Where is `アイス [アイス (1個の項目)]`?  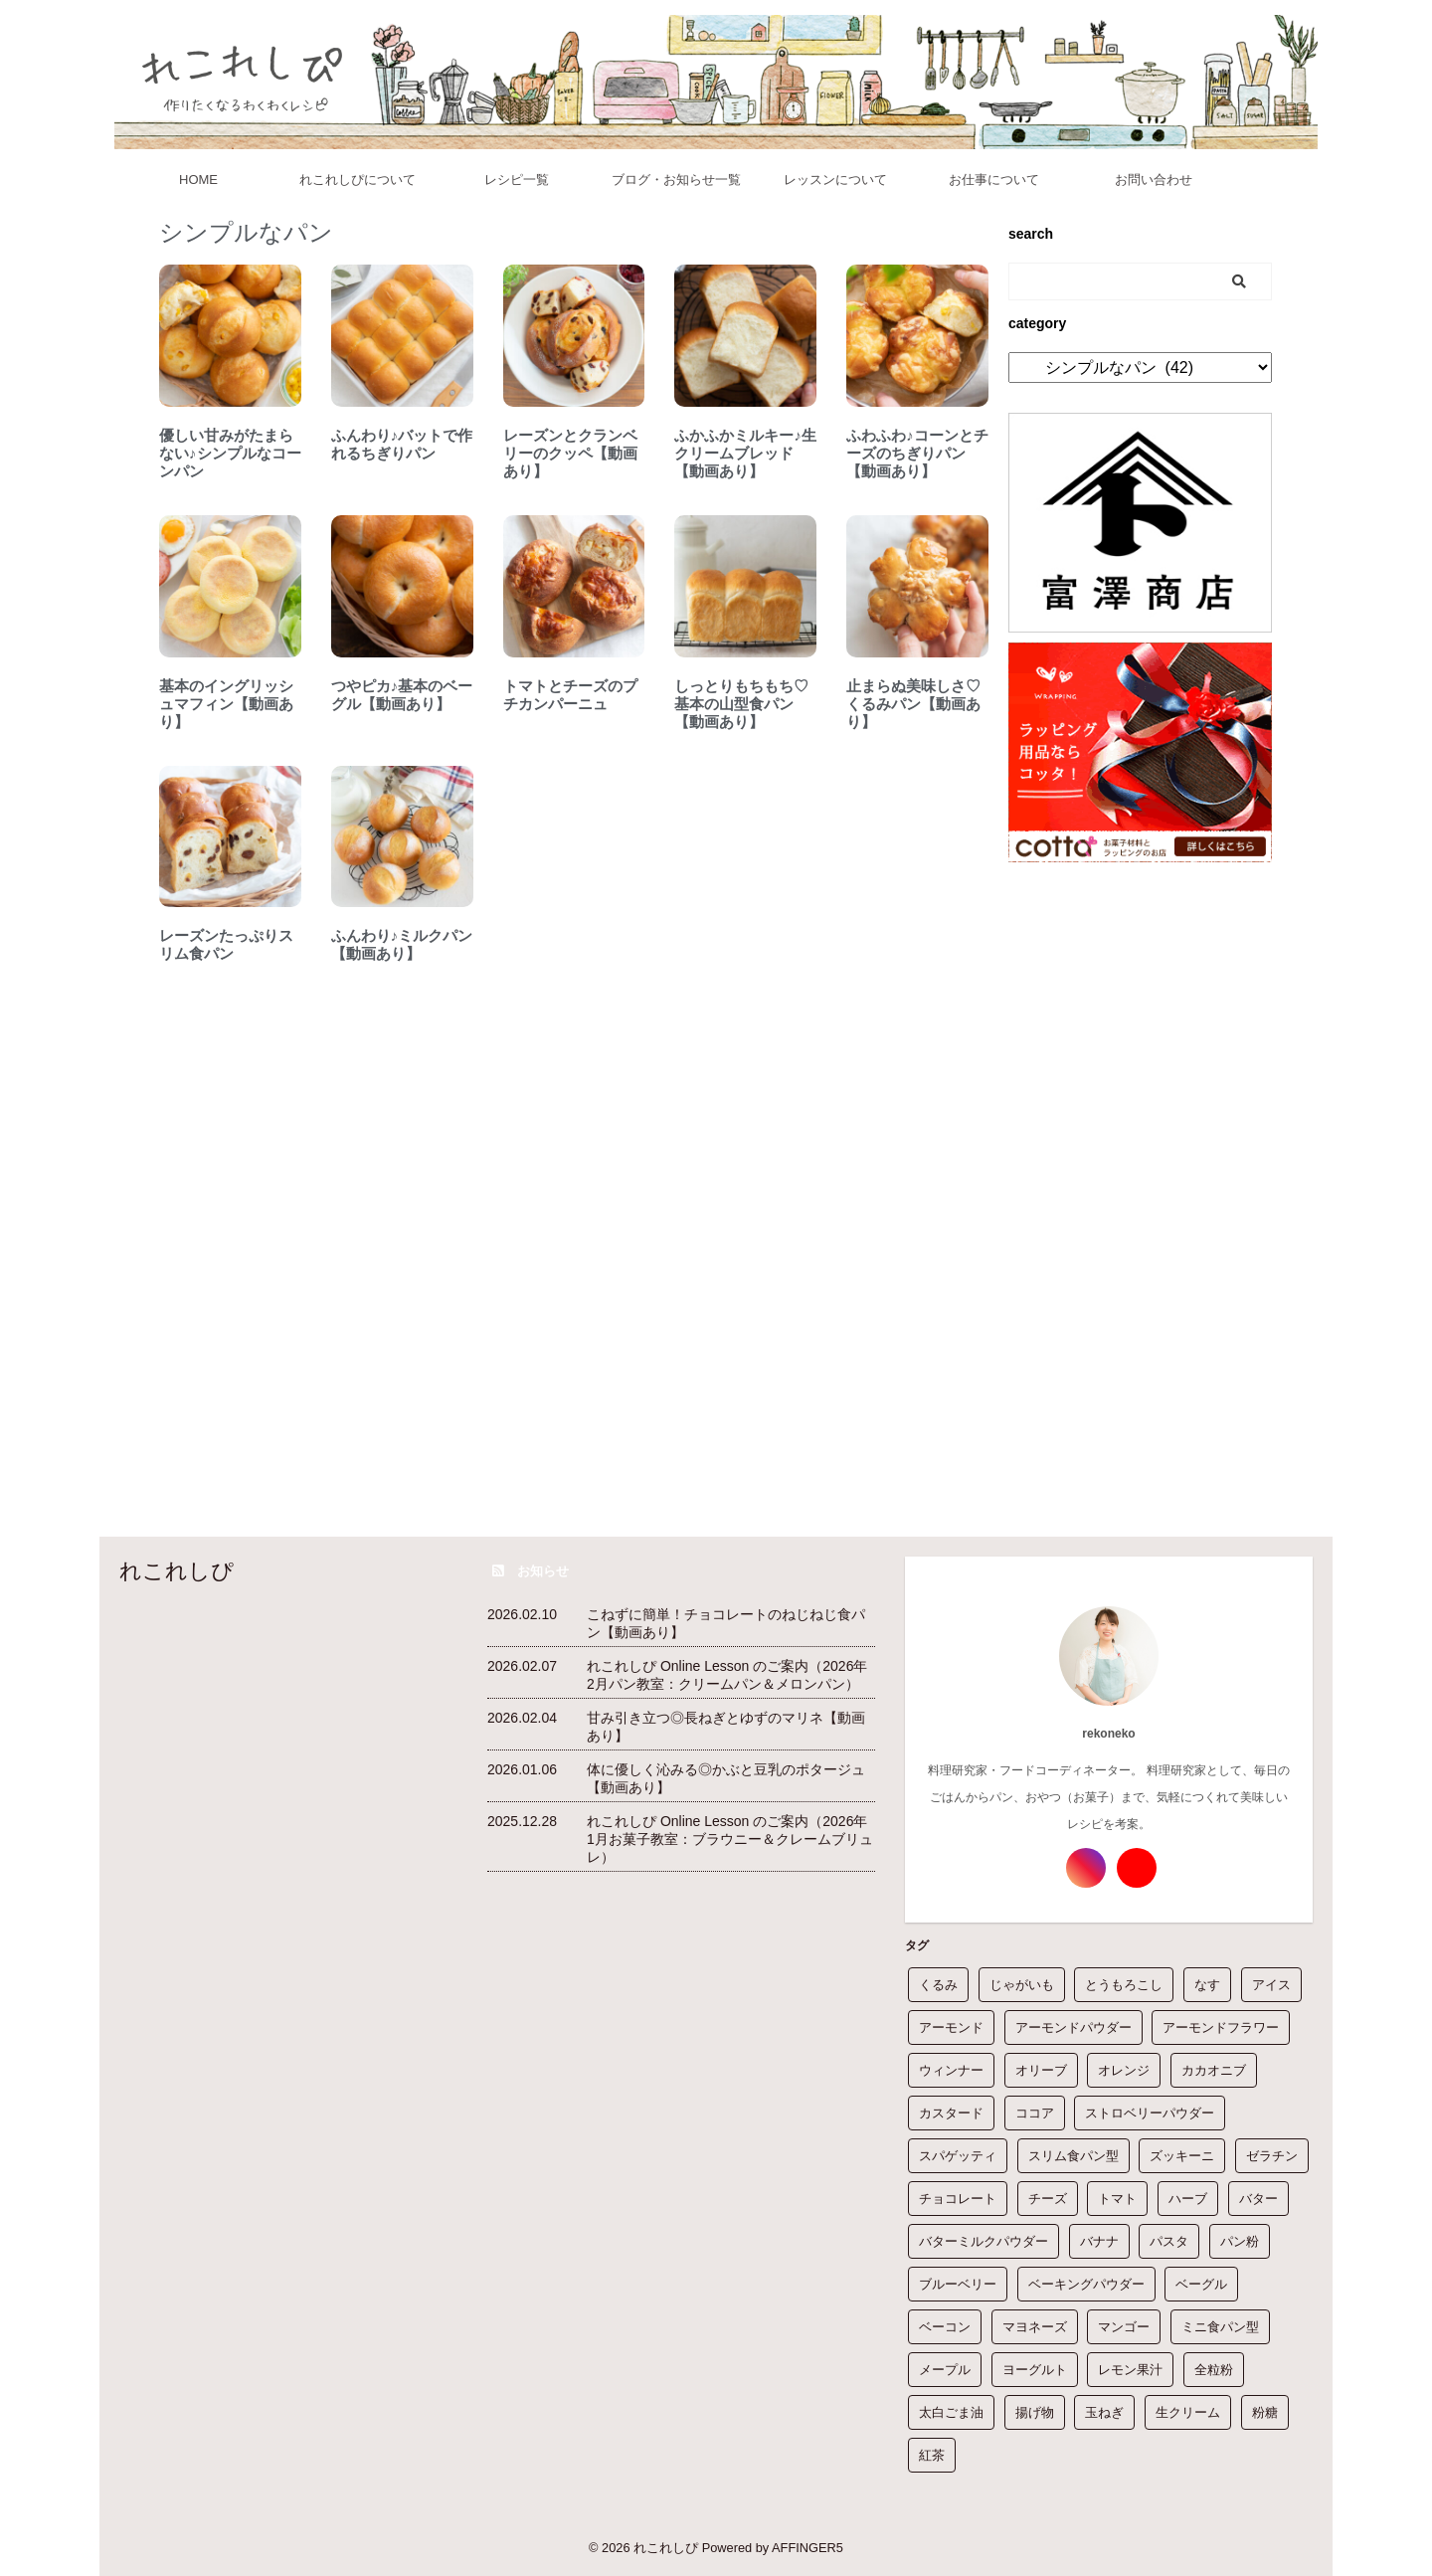
アイス [アイス (1個の項目)] is located at coordinates (1271, 1984).